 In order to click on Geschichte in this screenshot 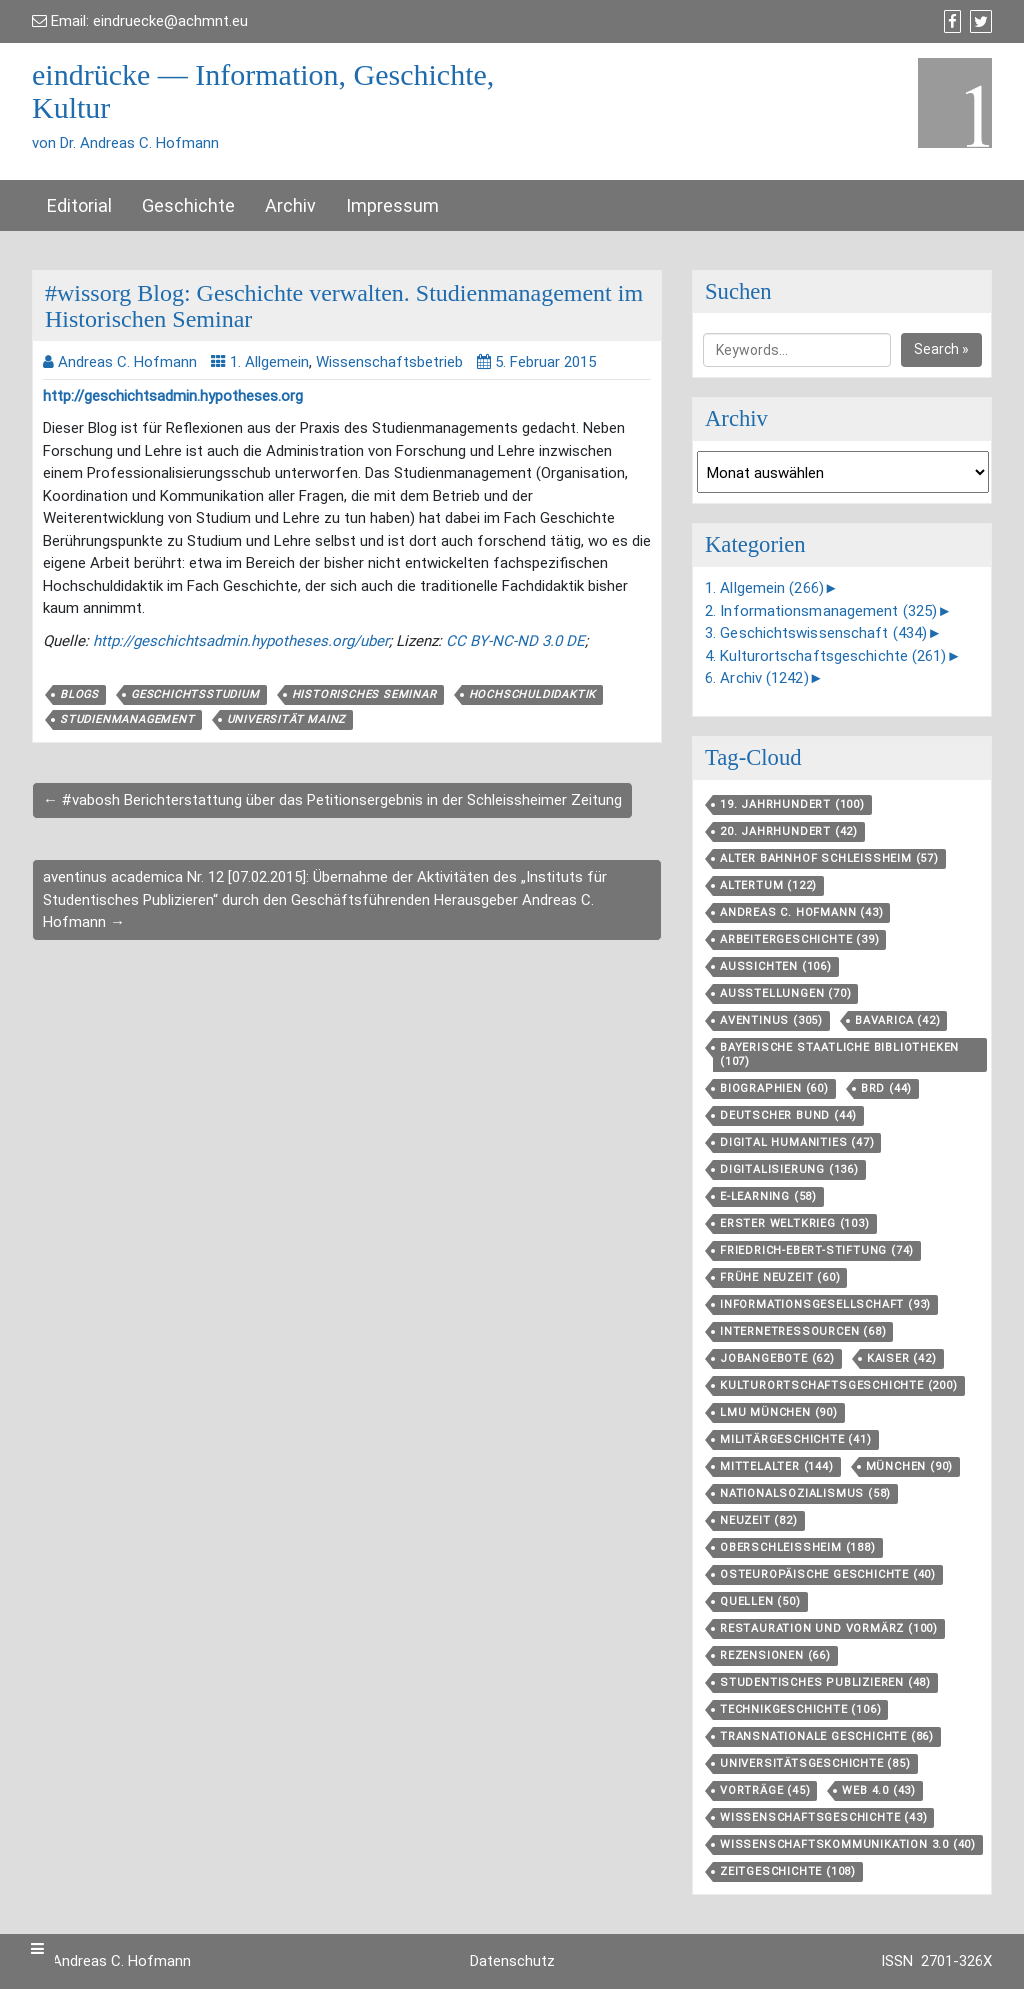, I will do `click(188, 205)`.